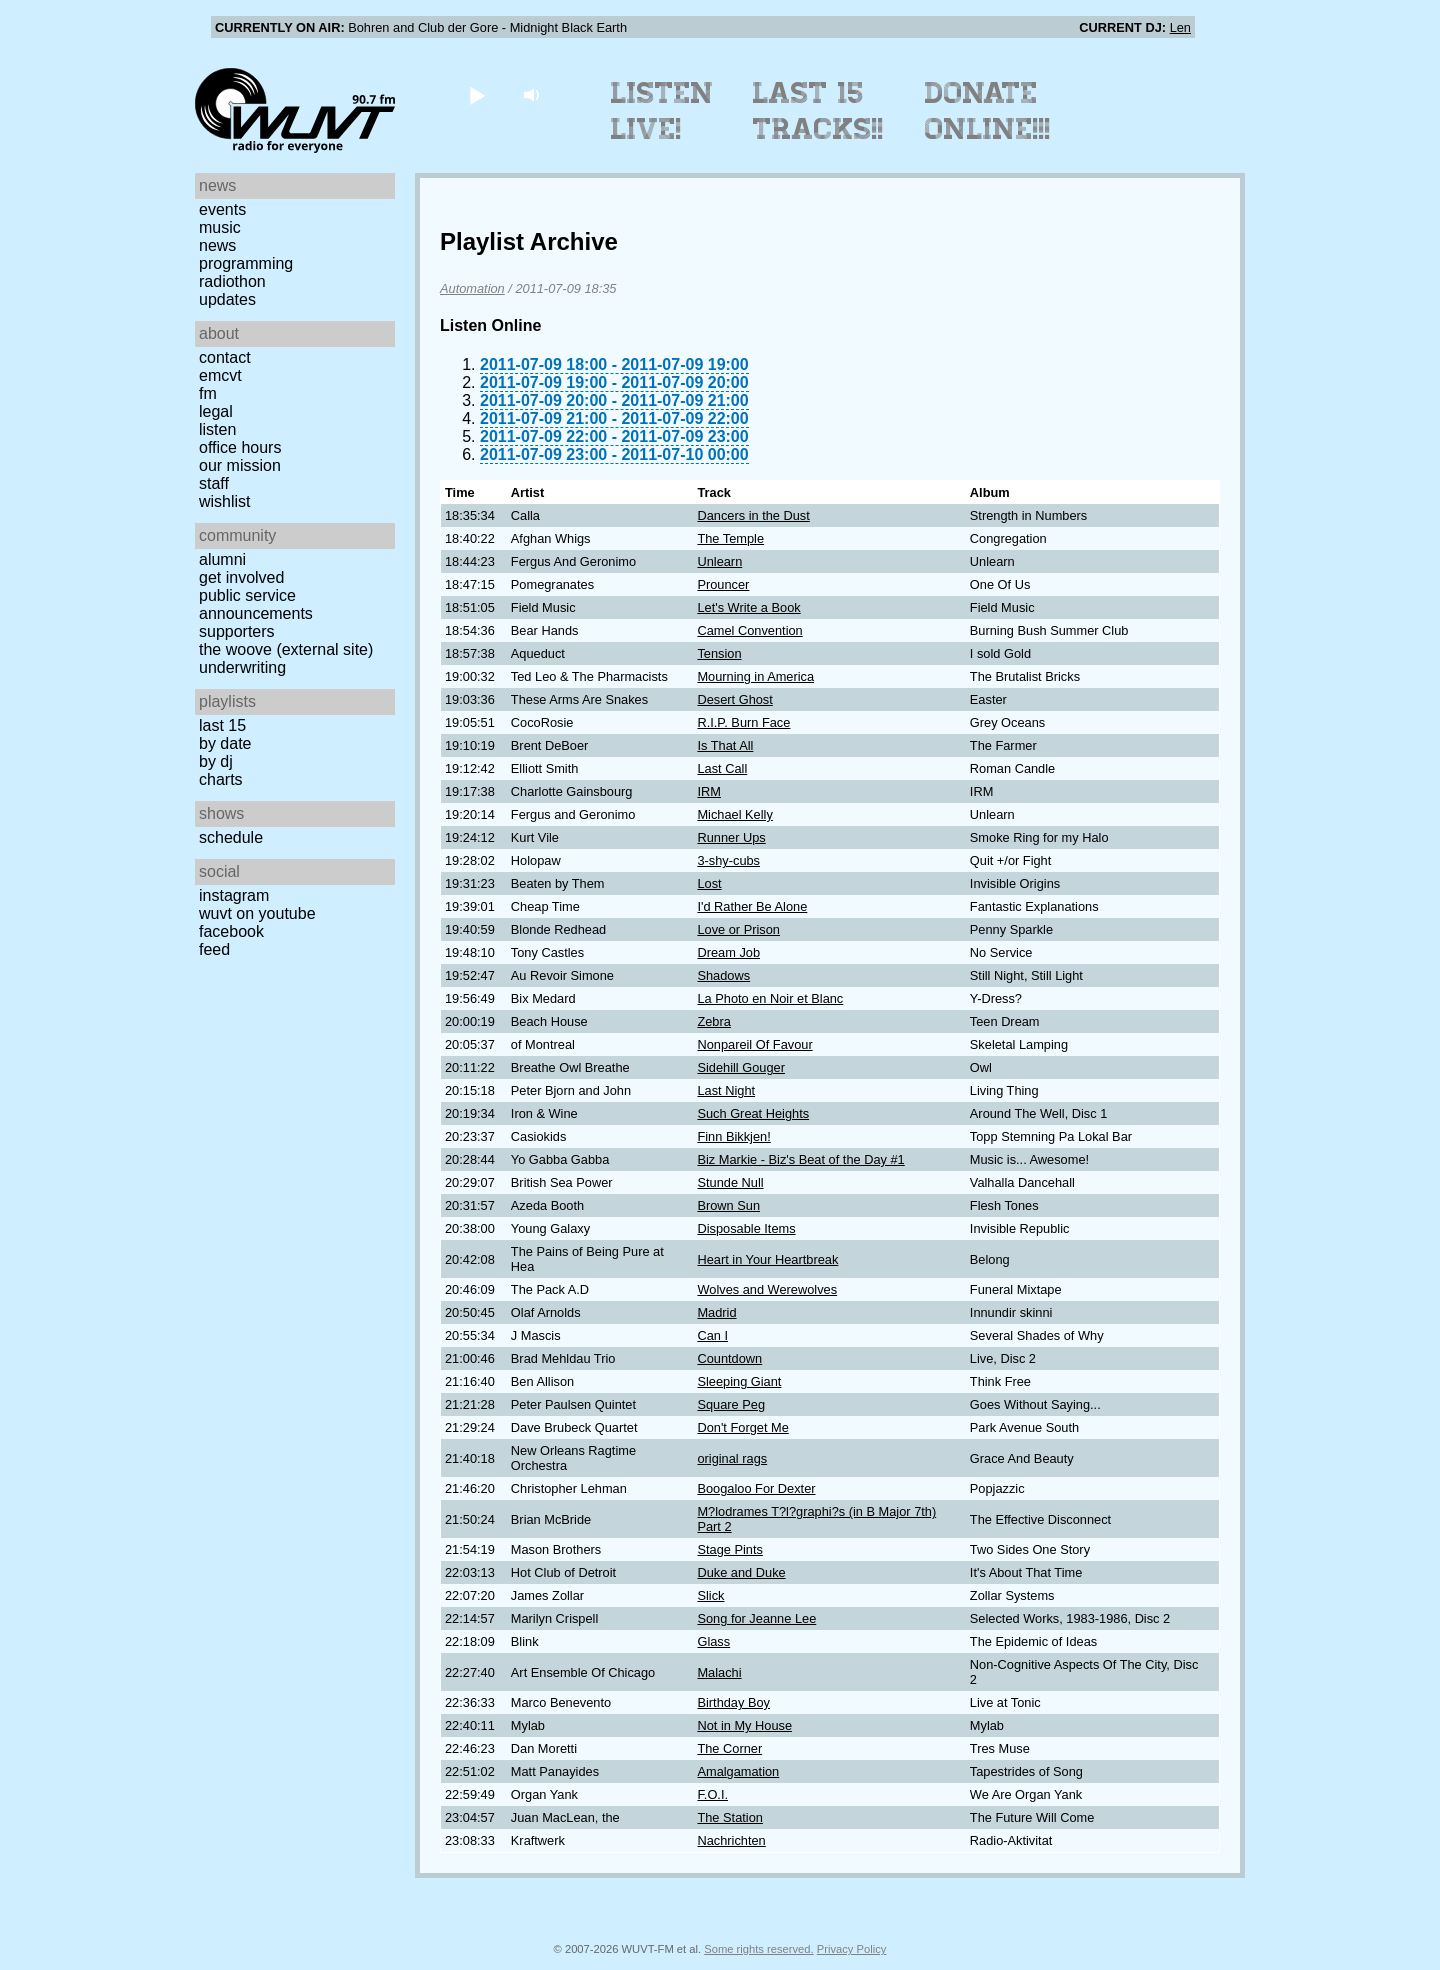 The height and width of the screenshot is (1970, 1440). Describe the element at coordinates (256, 604) in the screenshot. I see `Public Service Announcements` at that location.